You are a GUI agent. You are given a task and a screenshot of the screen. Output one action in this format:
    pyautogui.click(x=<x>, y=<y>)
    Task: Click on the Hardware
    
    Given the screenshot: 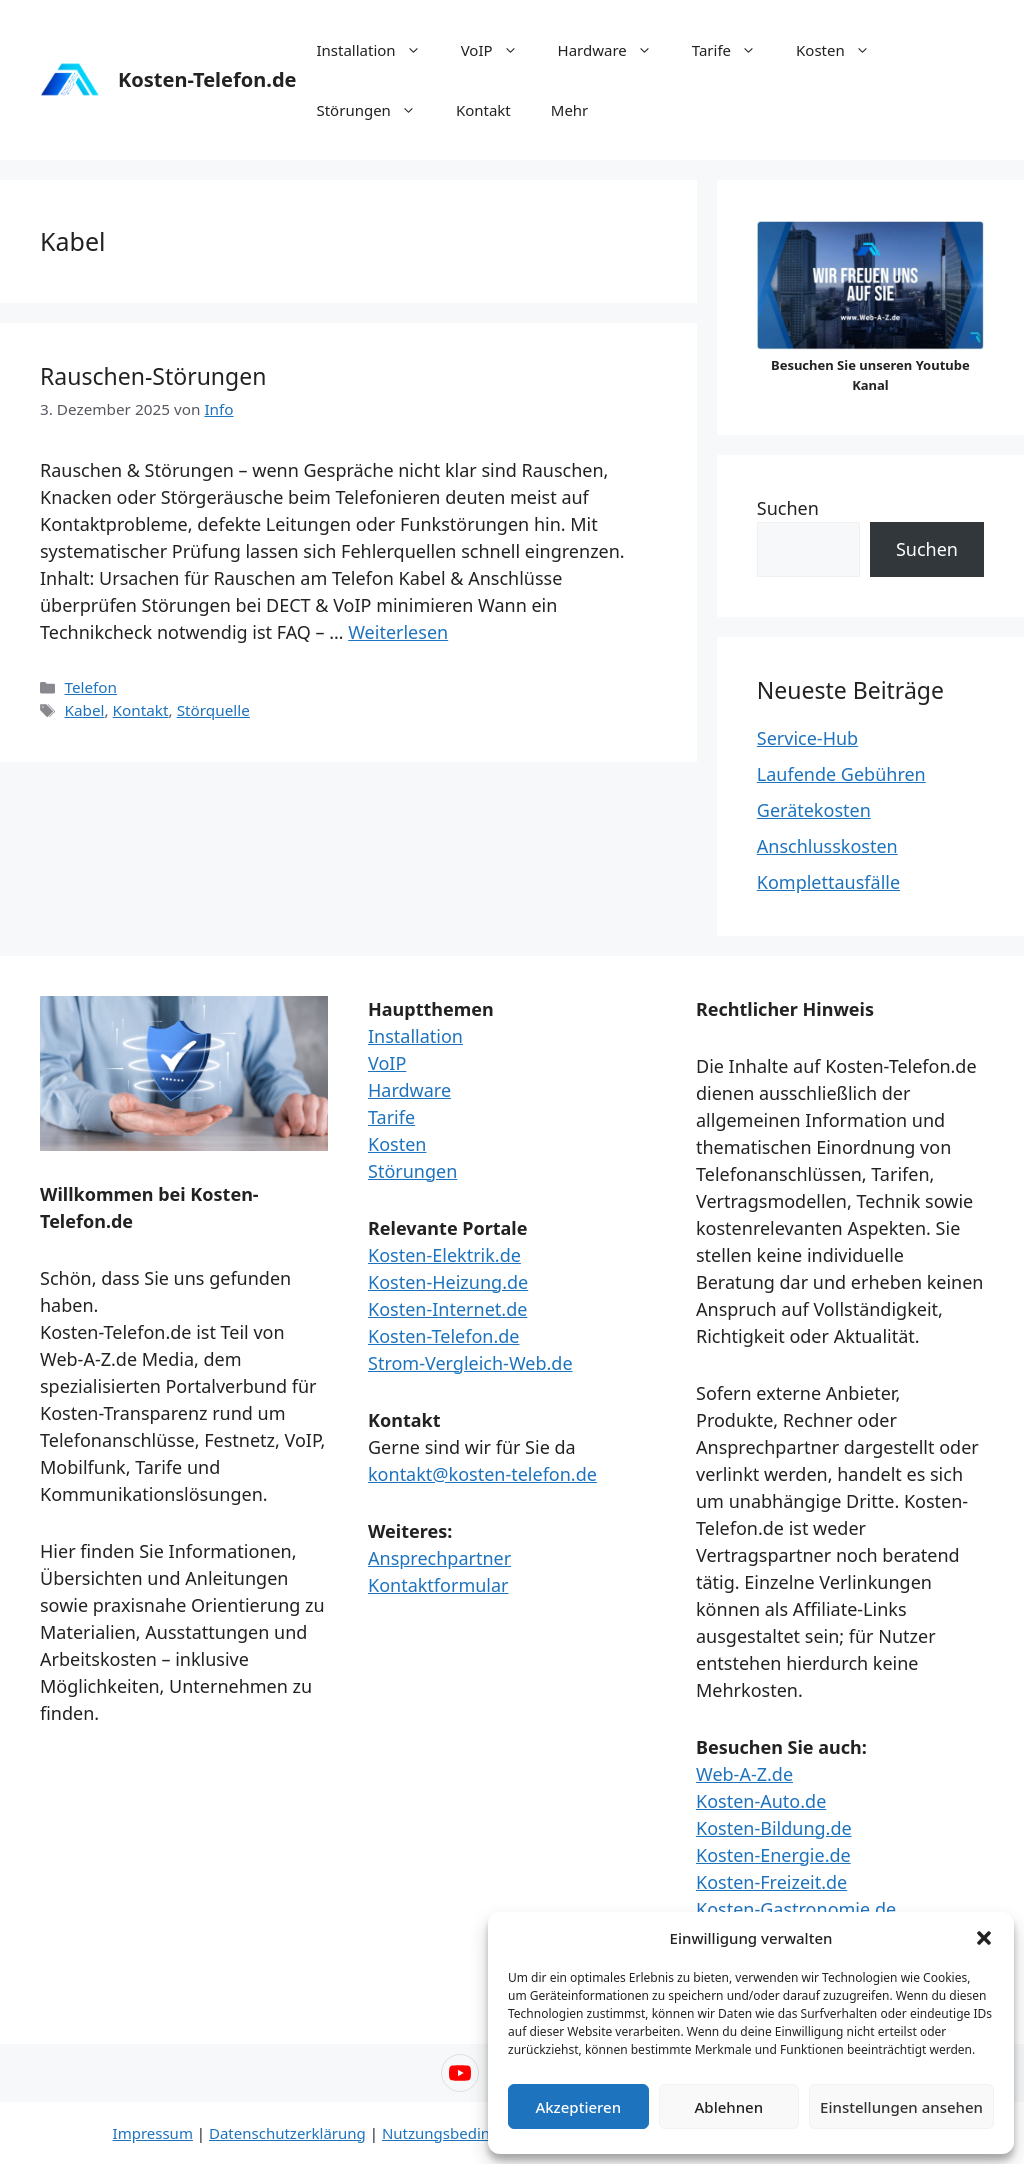 What is the action you would take?
    pyautogui.click(x=615, y=50)
    